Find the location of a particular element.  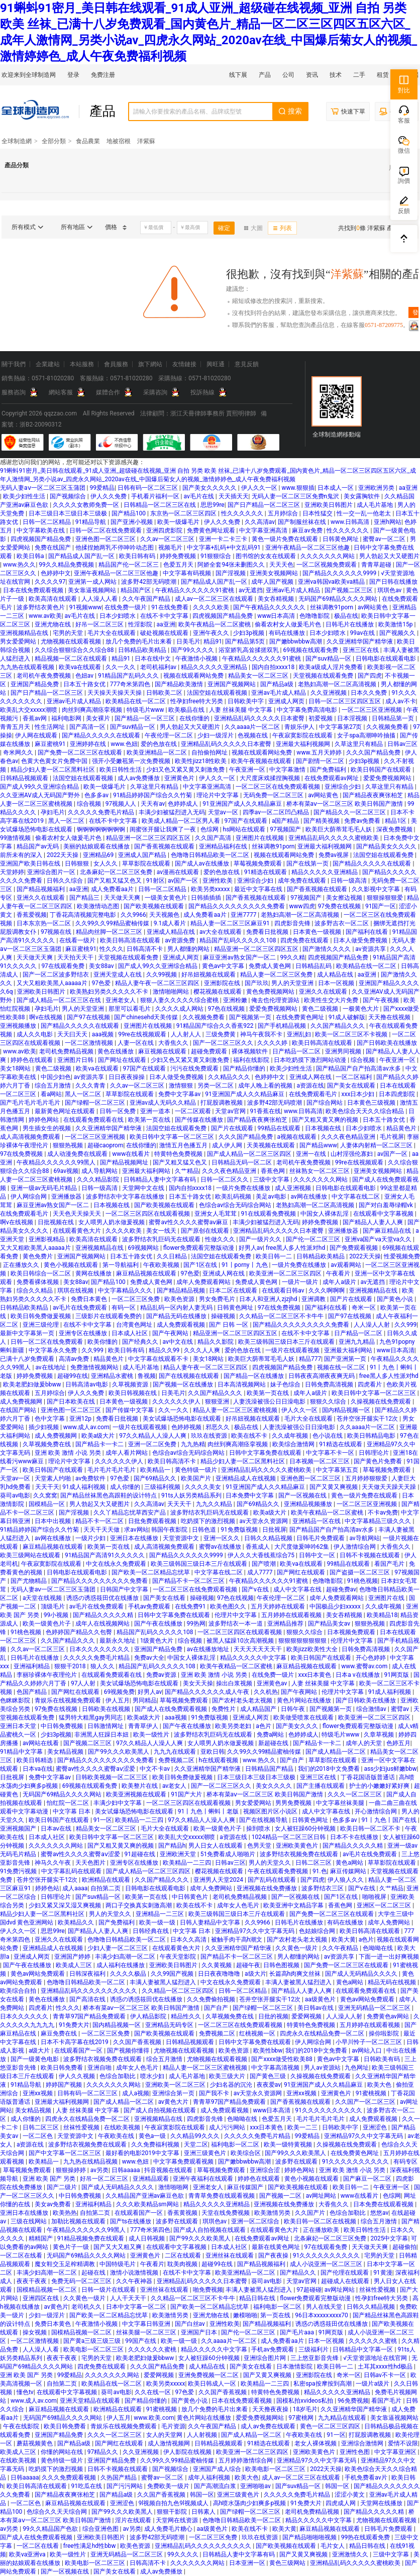

涩涩小黄文 is located at coordinates (350, 2494).